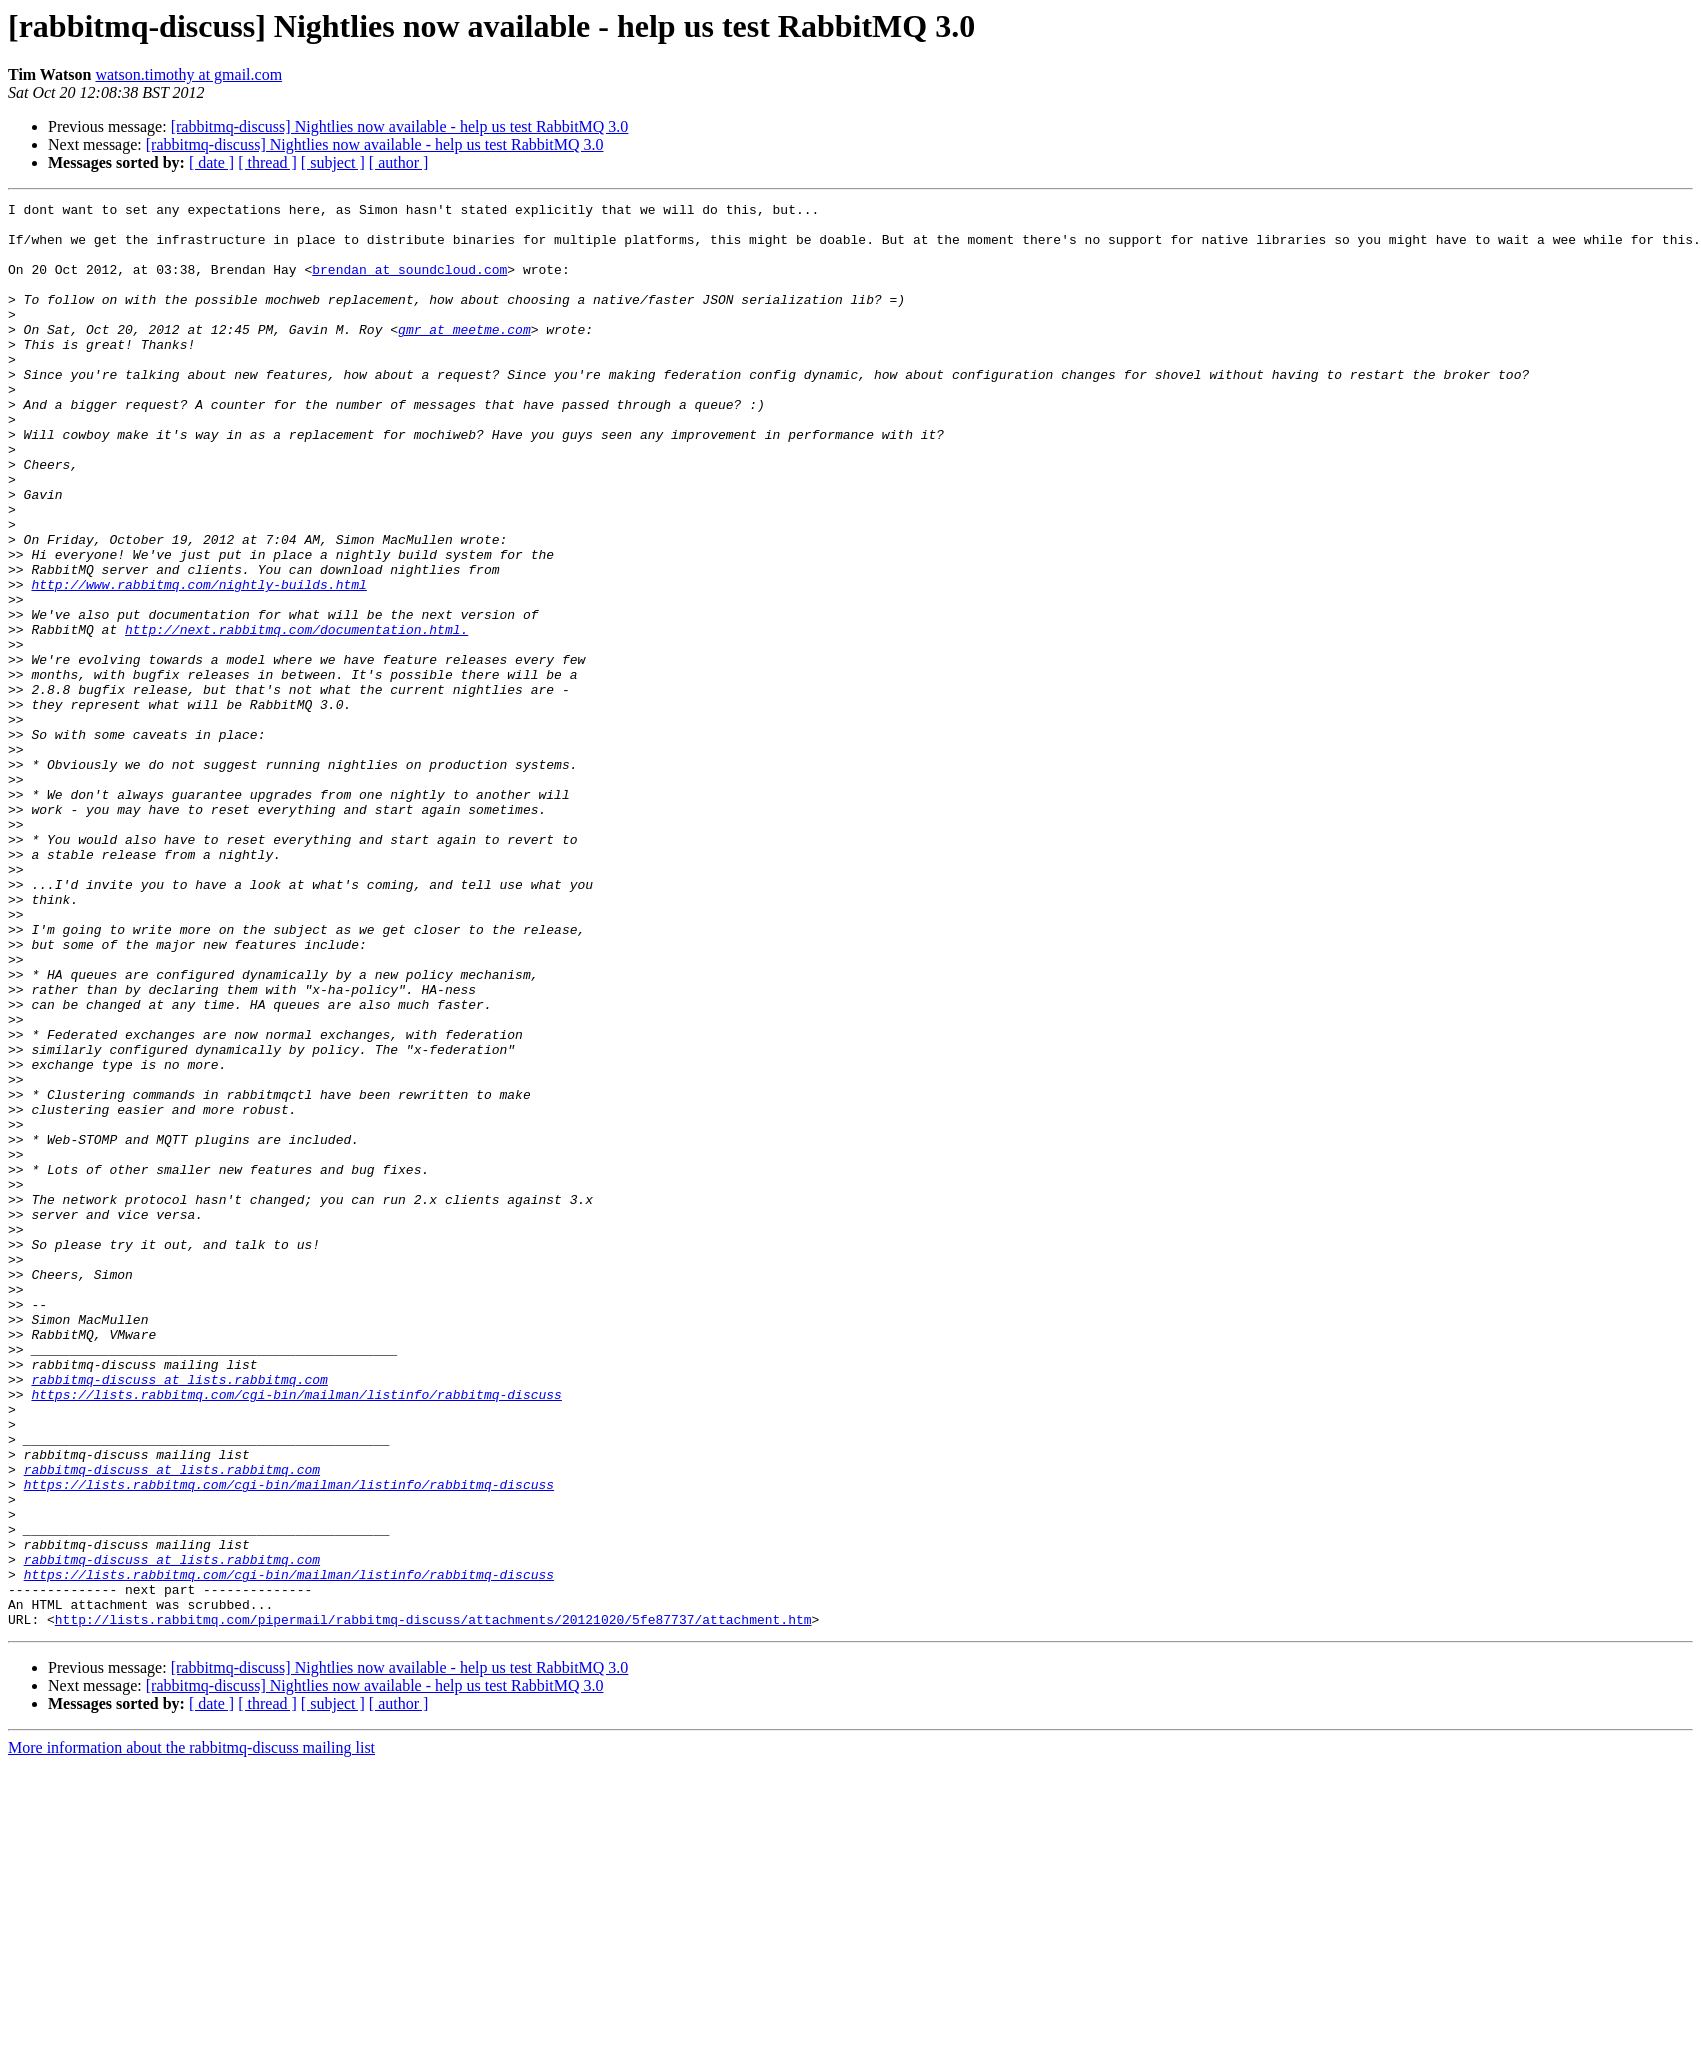  What do you see at coordinates (296, 716) in the screenshot?
I see `http://next.rabbitmq.com/documentation.html.` at bounding box center [296, 716].